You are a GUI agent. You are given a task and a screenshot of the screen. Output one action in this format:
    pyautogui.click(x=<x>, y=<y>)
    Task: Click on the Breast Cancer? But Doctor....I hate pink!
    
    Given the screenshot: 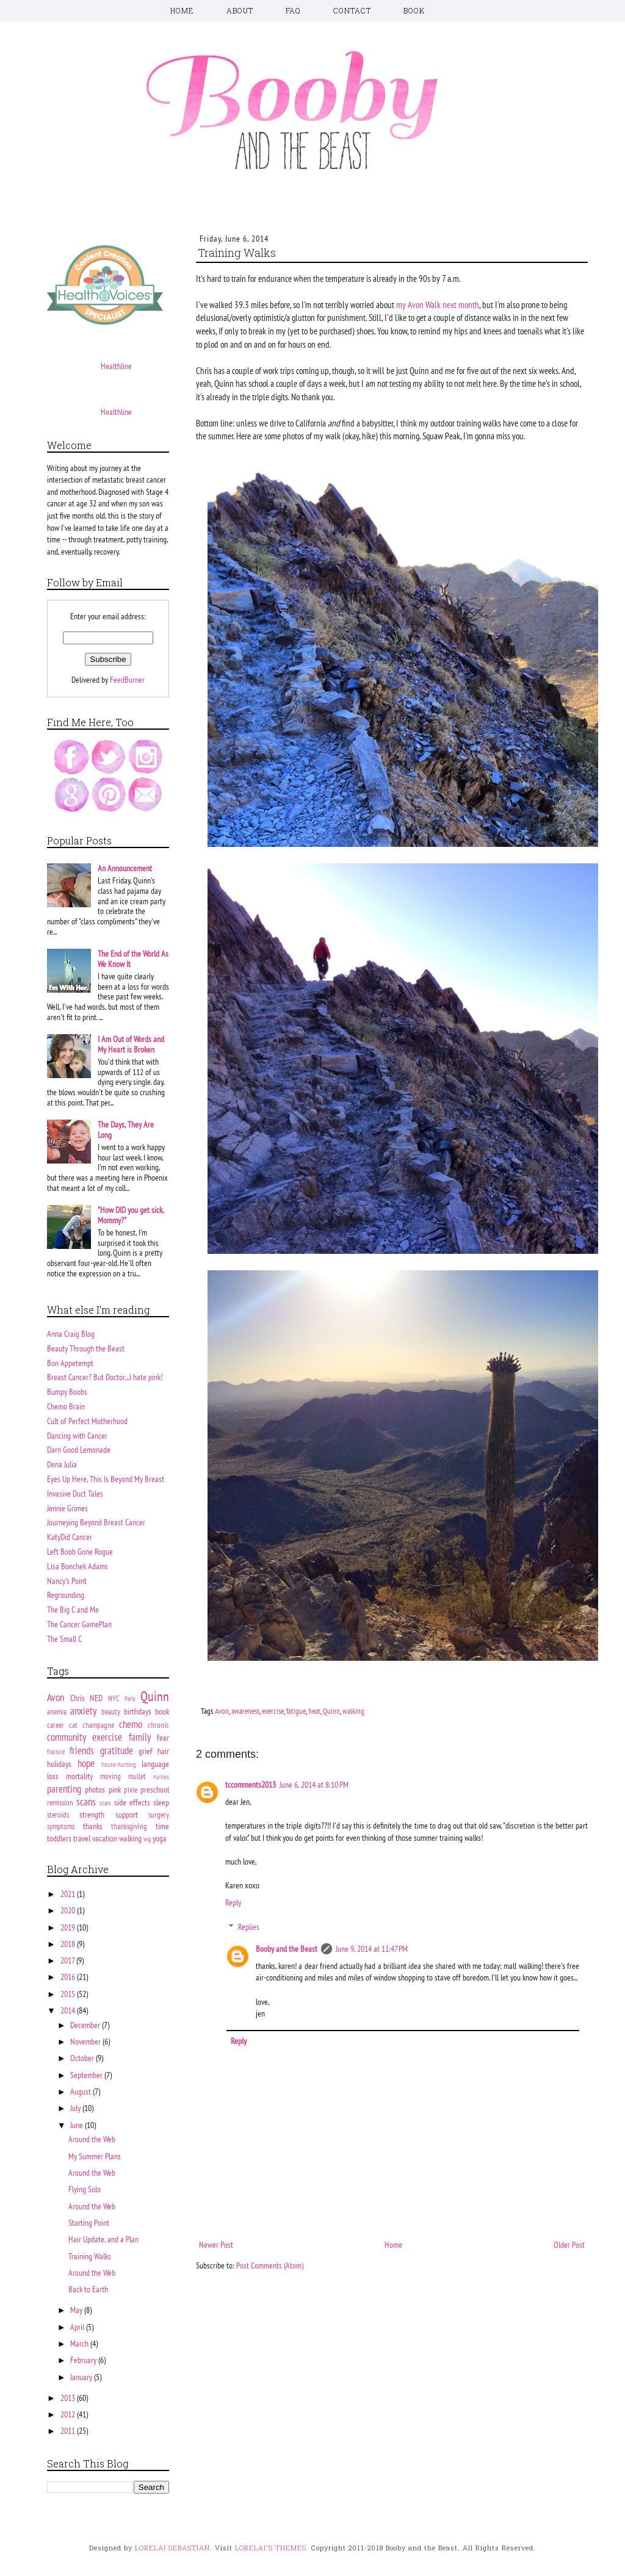 What is the action you would take?
    pyautogui.click(x=104, y=1377)
    